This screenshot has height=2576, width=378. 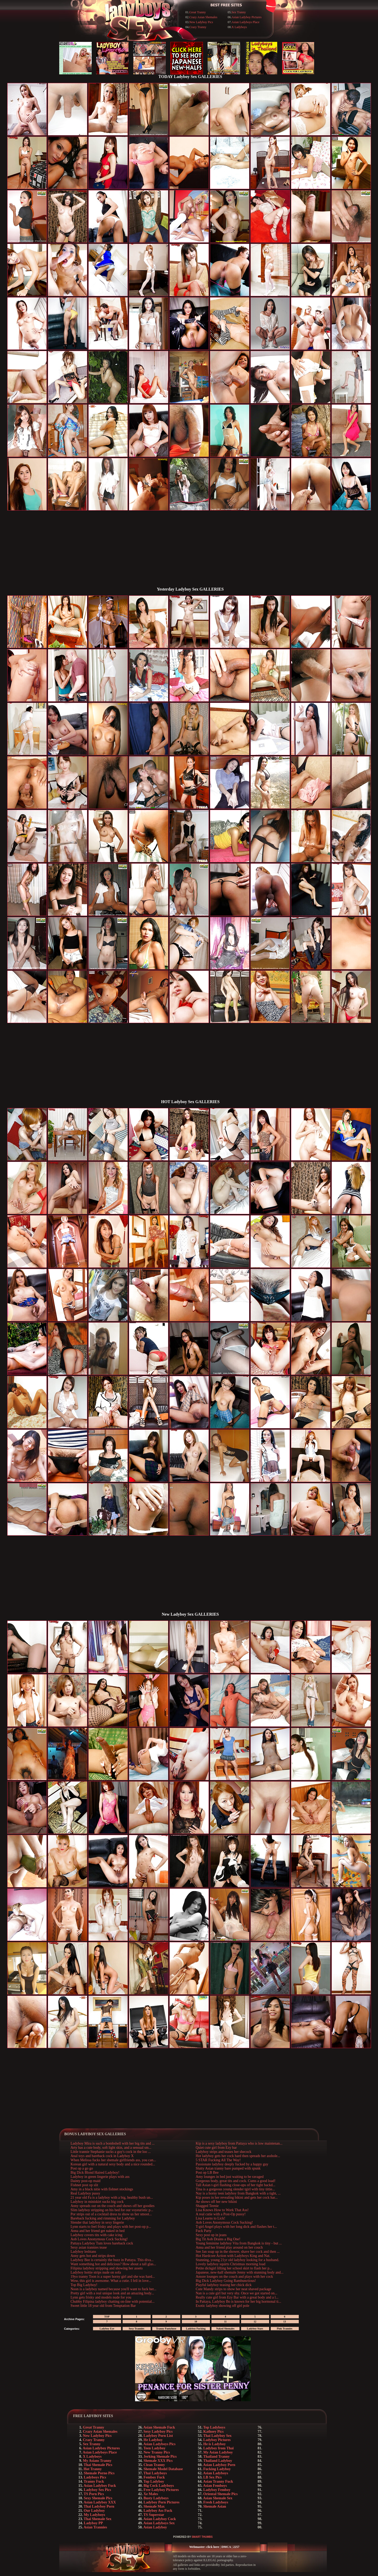 I want to click on Little trannie Stephanie sucks a guy's cock in the loo ..., so click(x=111, y=2152).